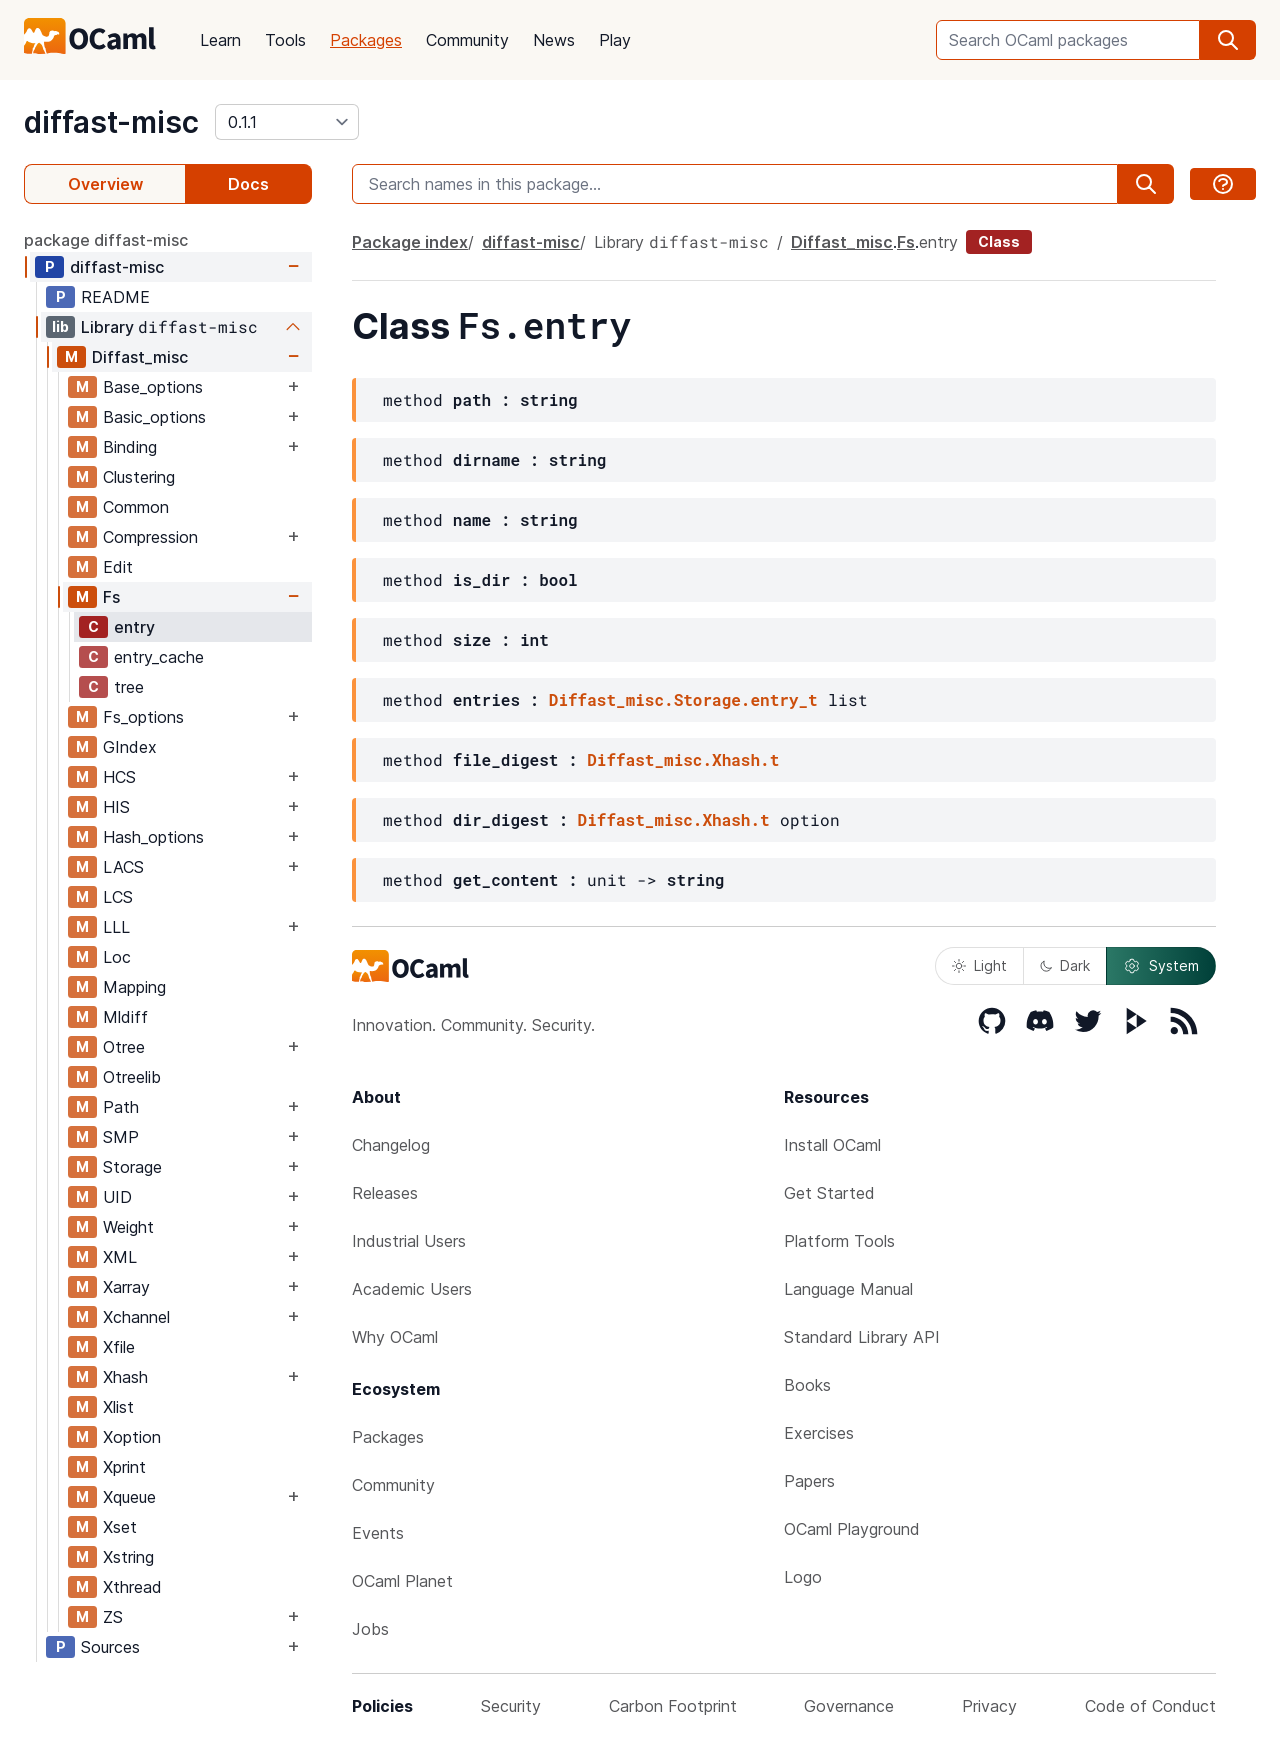 This screenshot has height=1738, width=1280. I want to click on Overview, so click(105, 184).